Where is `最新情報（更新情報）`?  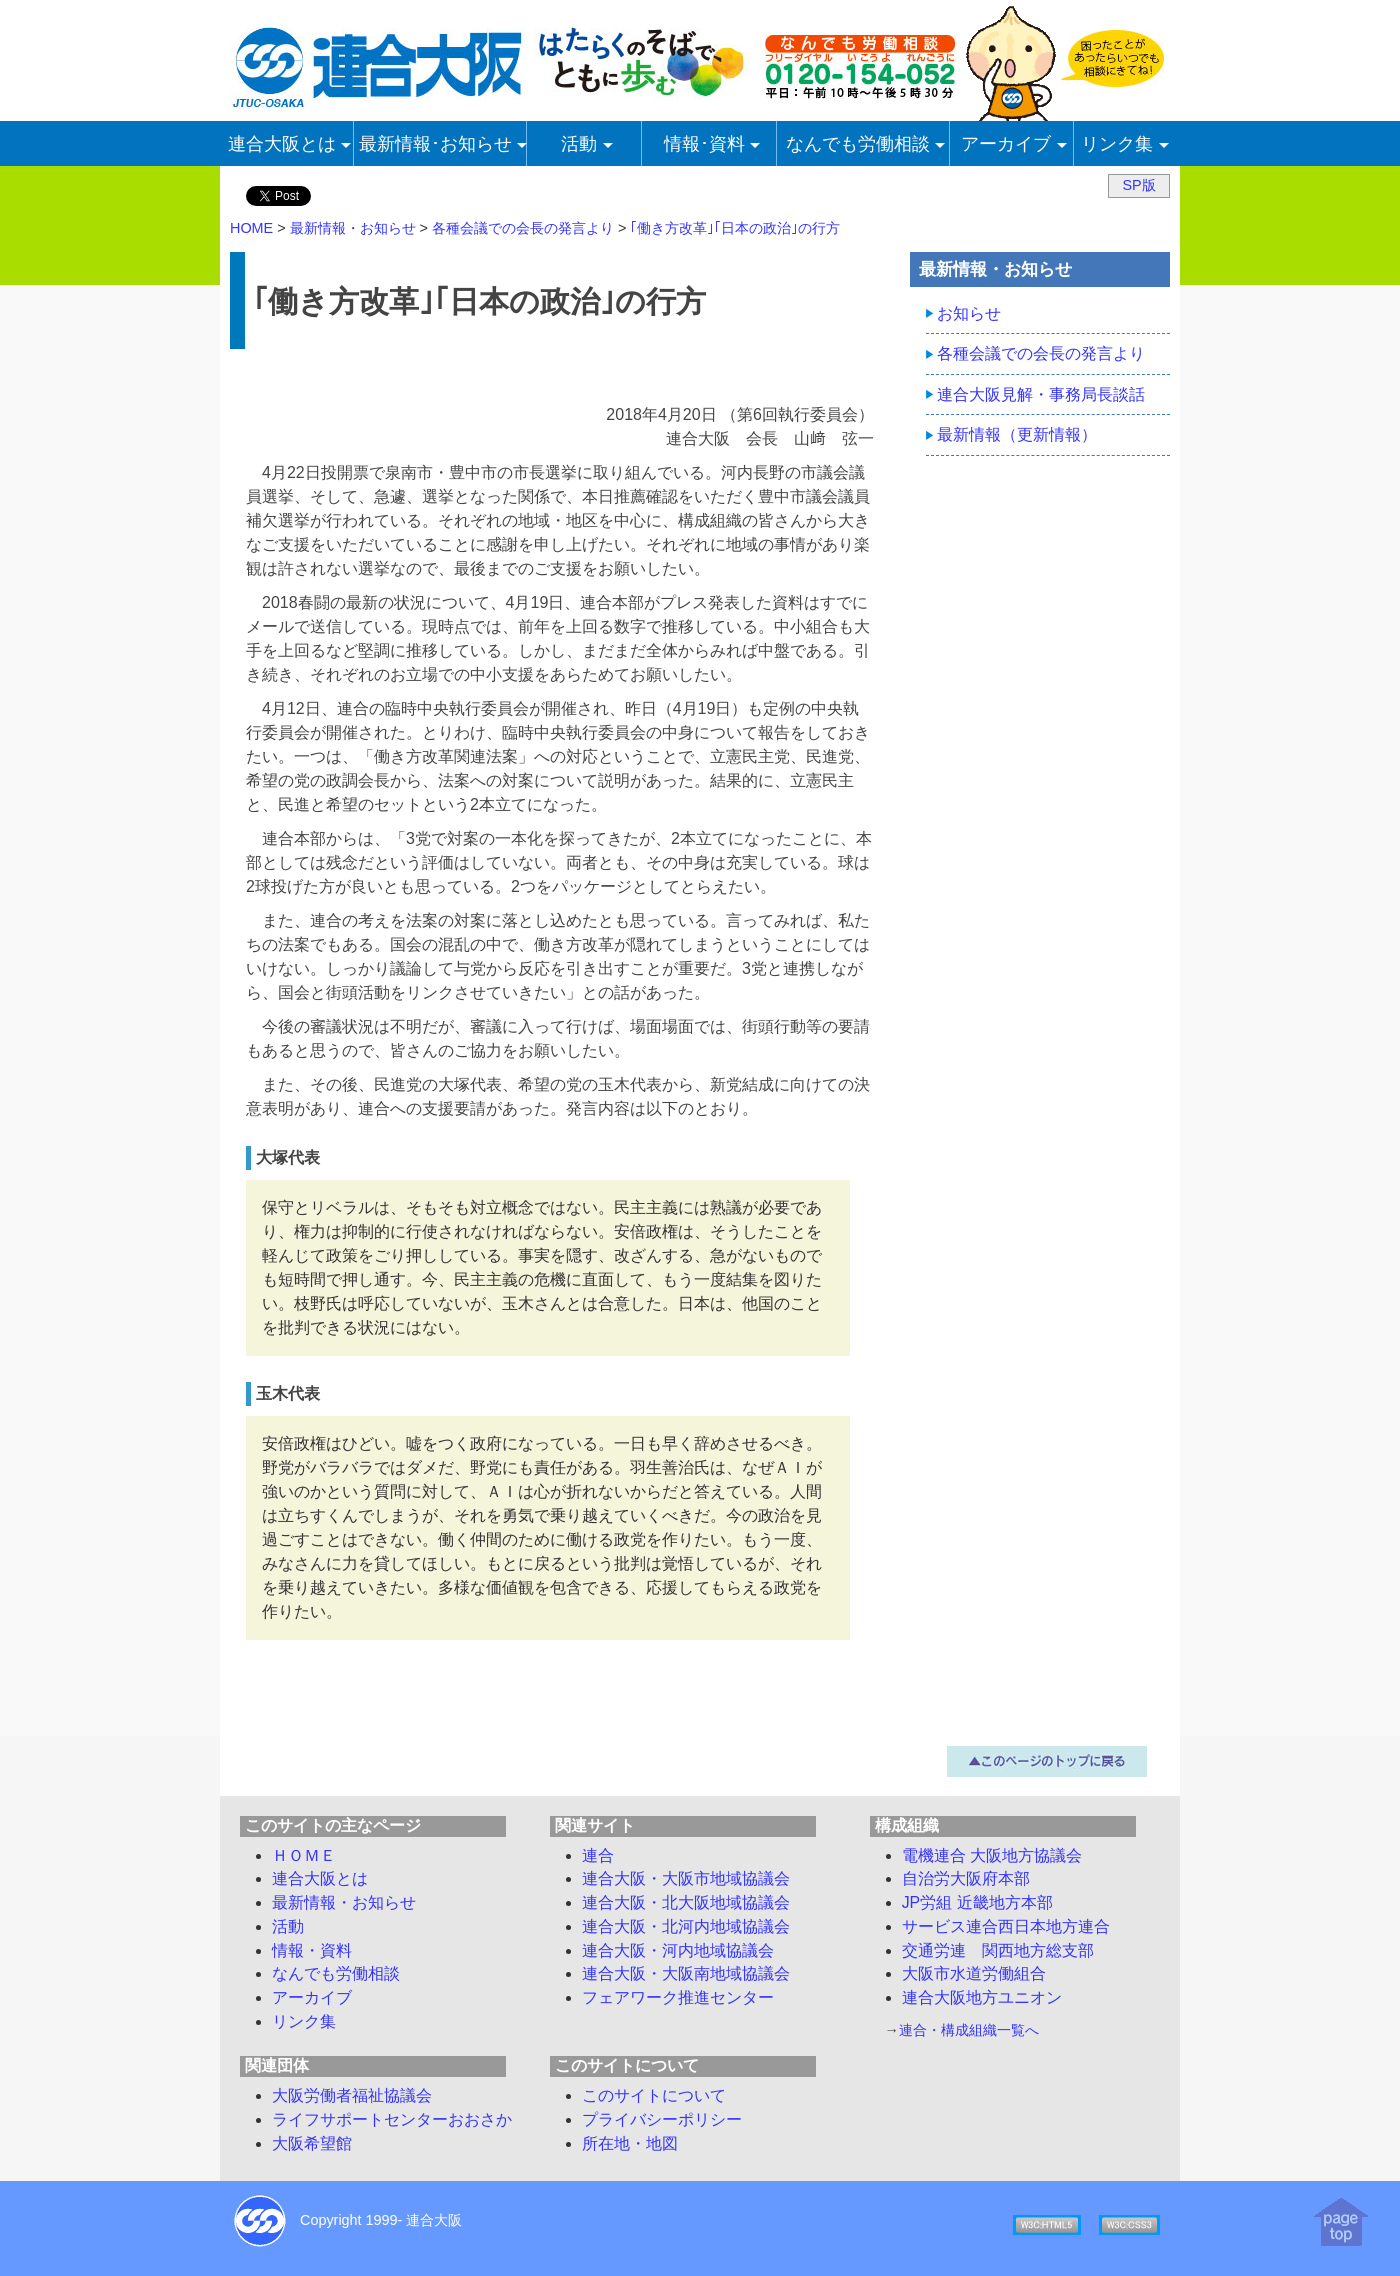
最新情報（更新情報） is located at coordinates (1017, 434).